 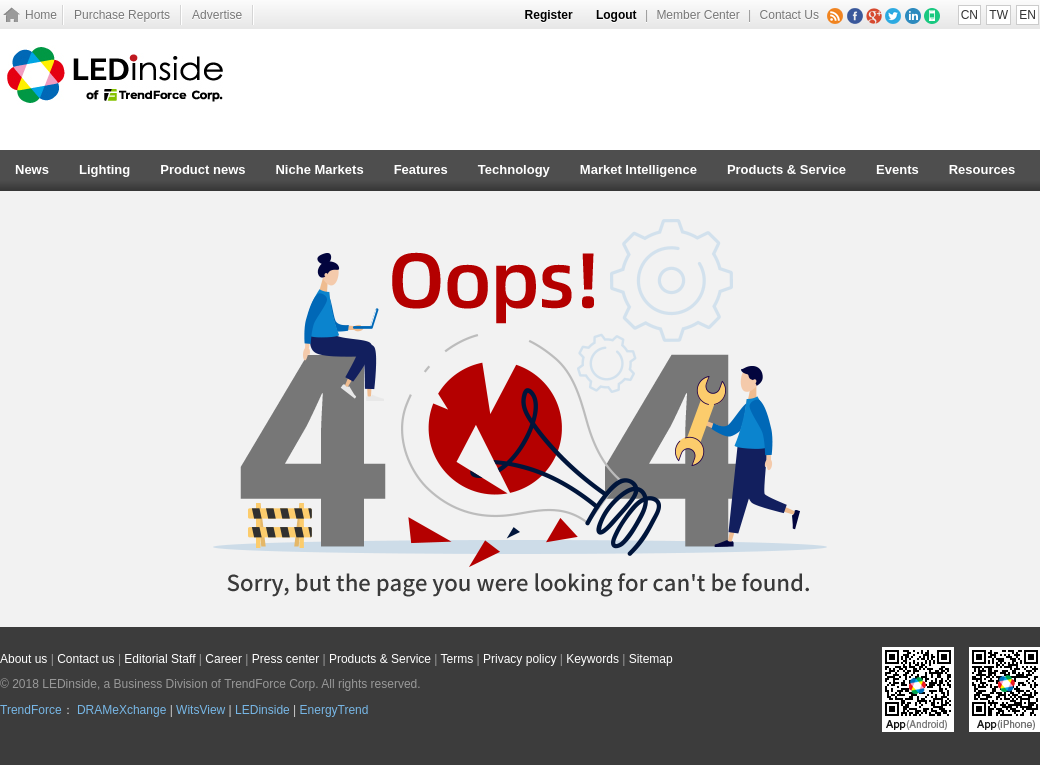 What do you see at coordinates (121, 710) in the screenshot?
I see `DRAMeXchange` at bounding box center [121, 710].